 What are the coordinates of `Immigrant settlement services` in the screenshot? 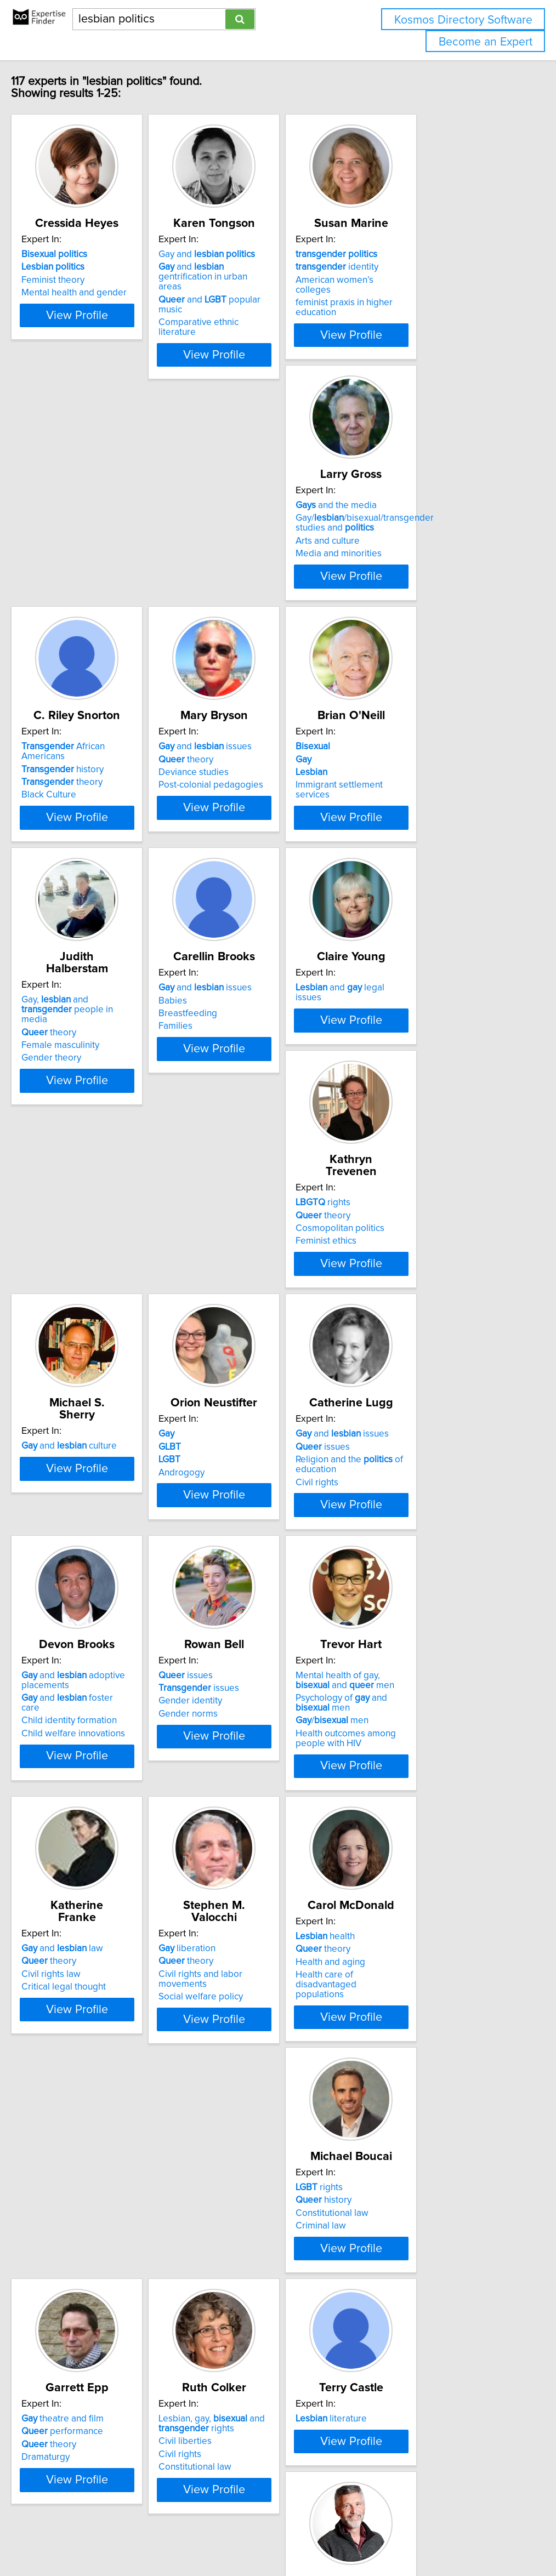 It's located at (103, 814).